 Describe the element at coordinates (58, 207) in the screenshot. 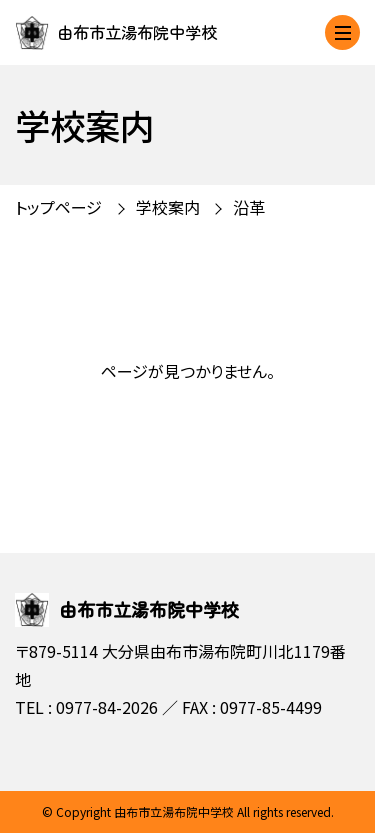

I see `トップページ` at that location.